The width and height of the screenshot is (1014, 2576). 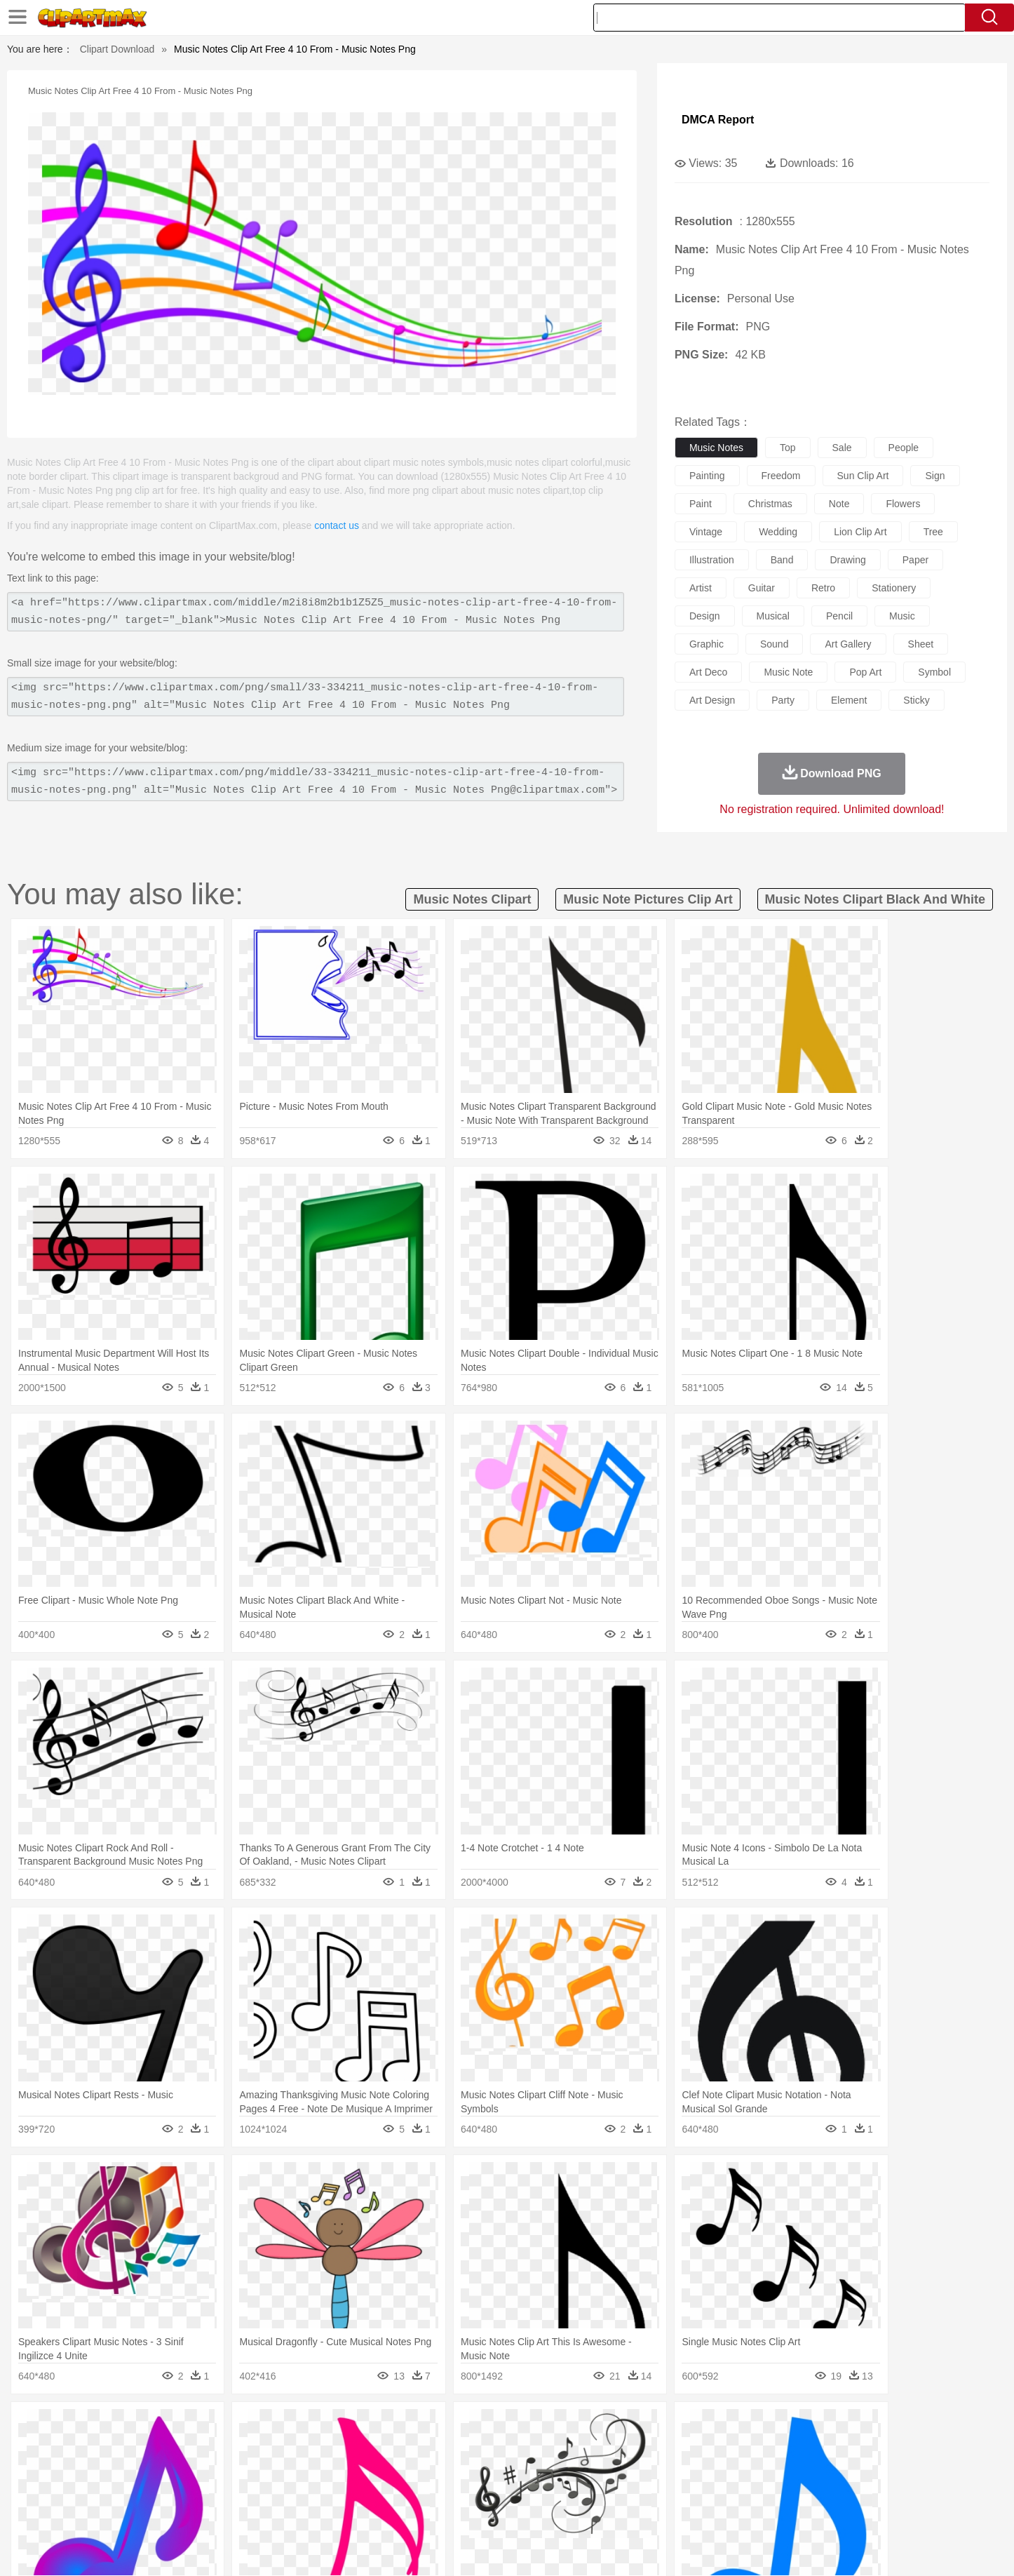 I want to click on Reading, so click(x=312, y=2490).